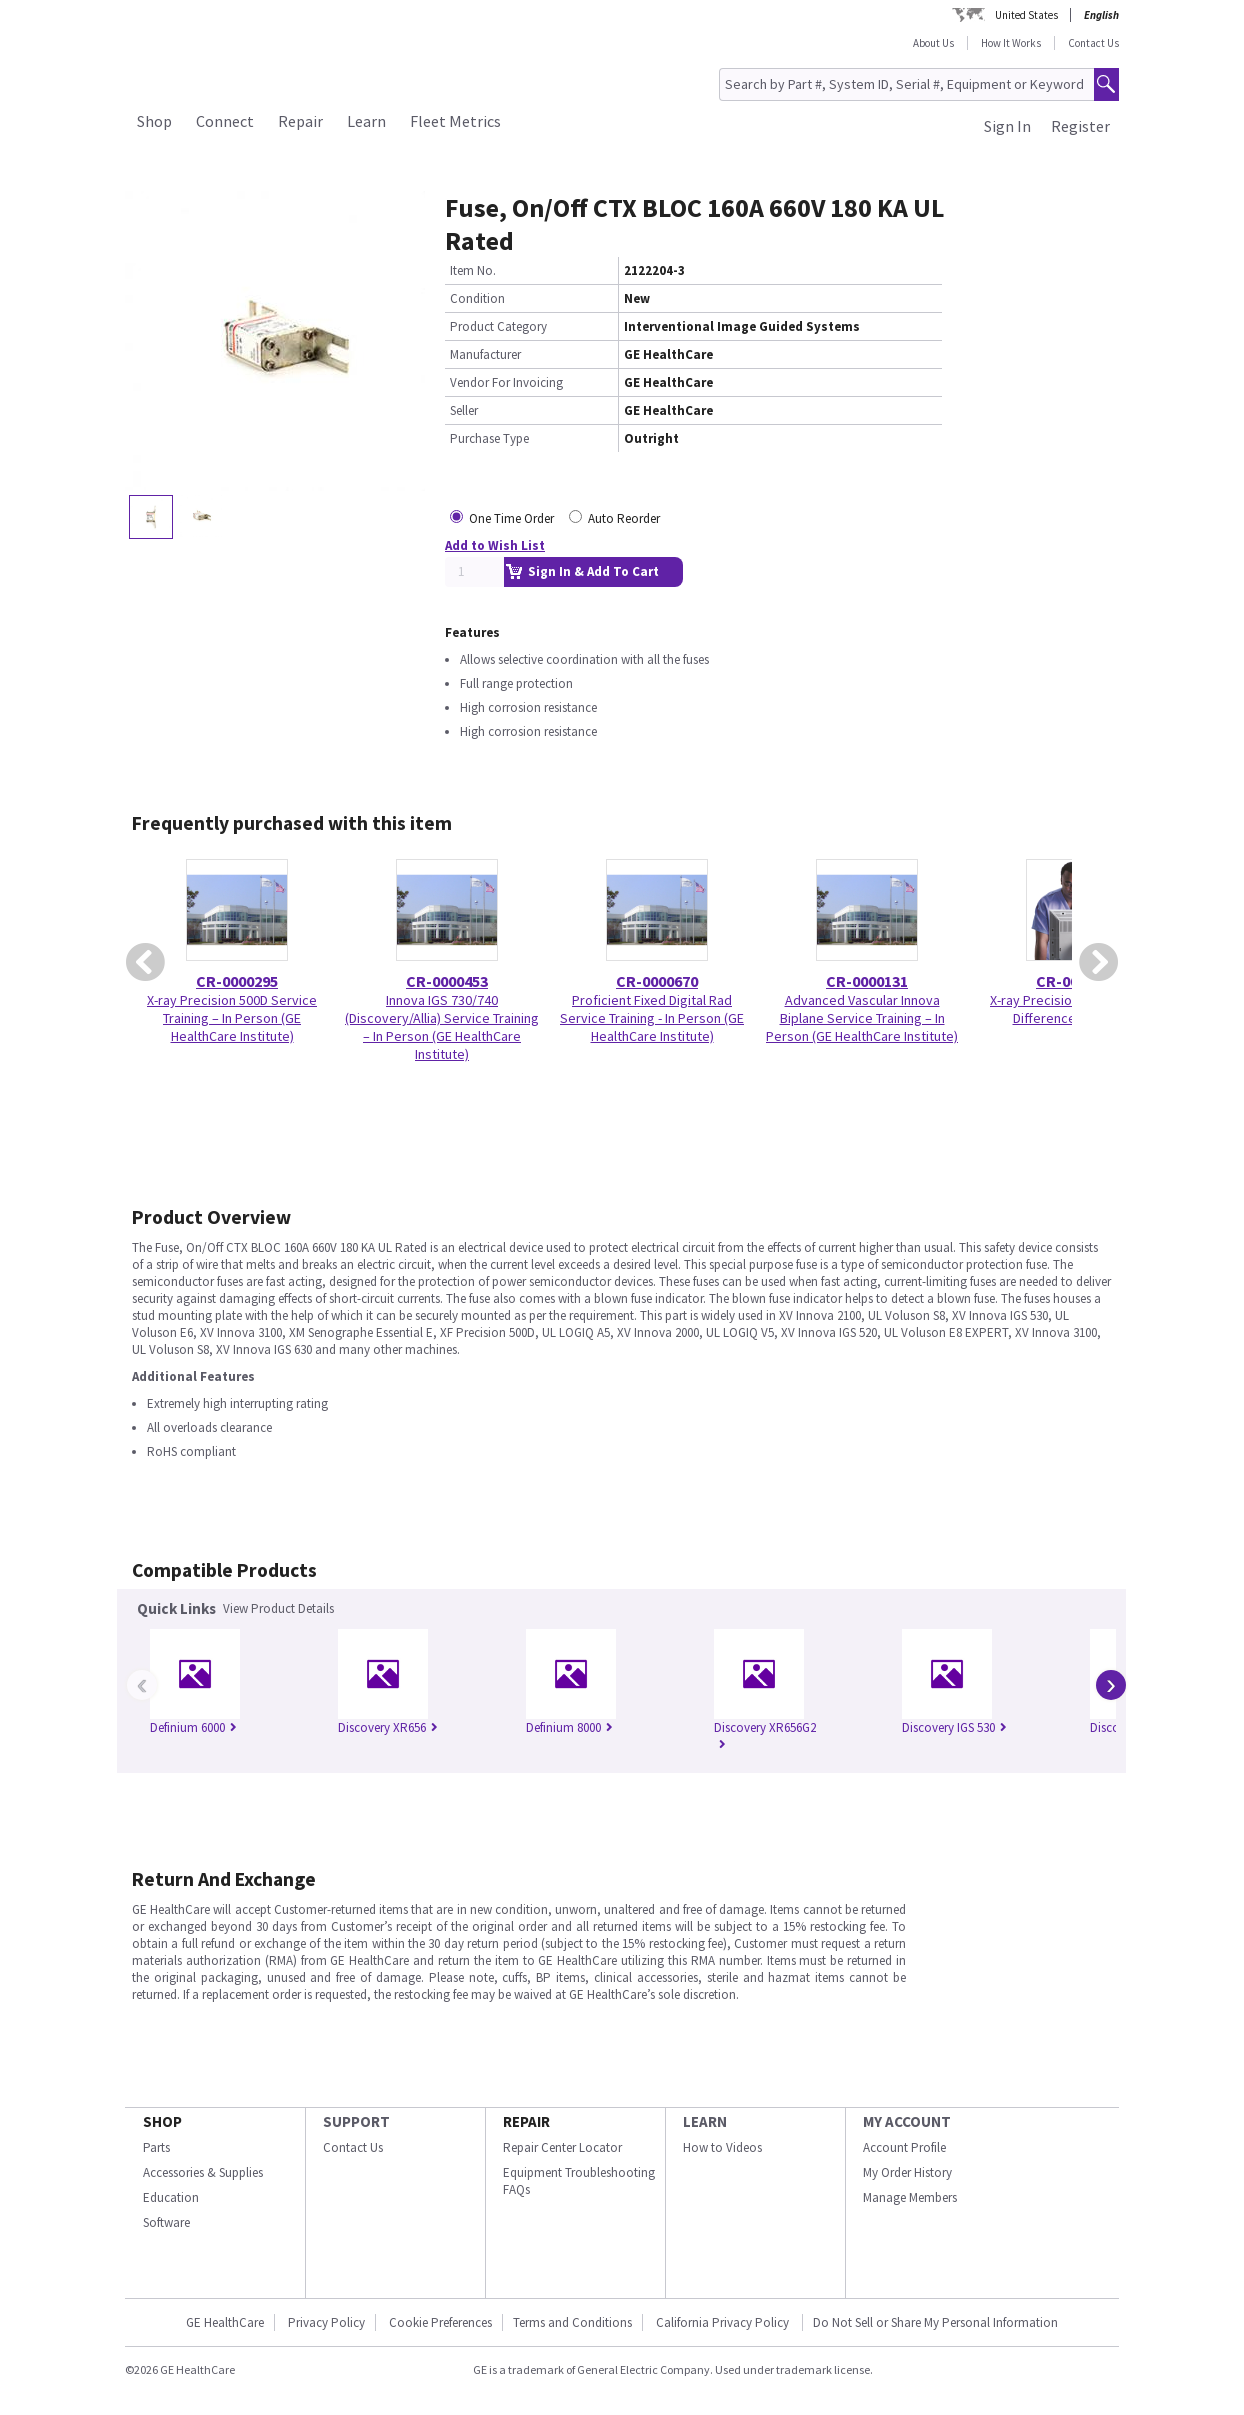 The width and height of the screenshot is (1244, 2415). What do you see at coordinates (485, 354) in the screenshot?
I see `Manufacturer` at bounding box center [485, 354].